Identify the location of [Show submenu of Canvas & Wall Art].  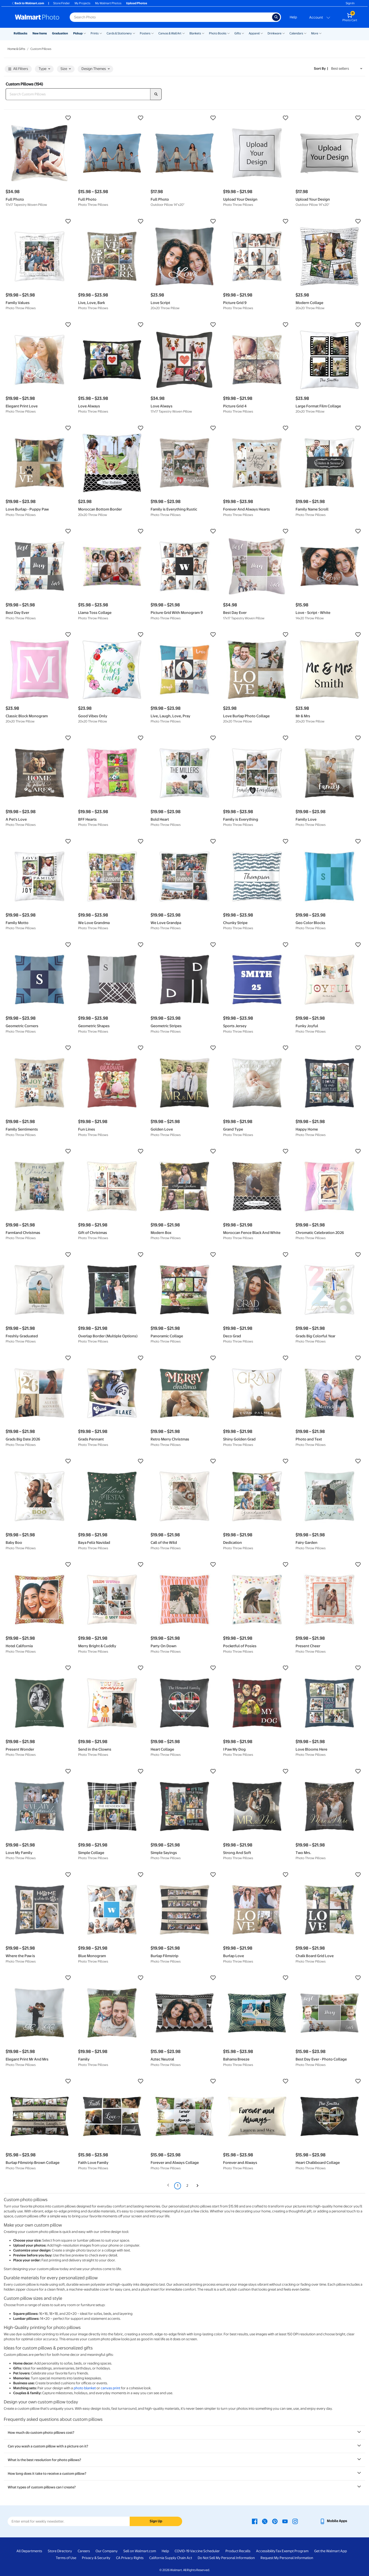
(183, 33).